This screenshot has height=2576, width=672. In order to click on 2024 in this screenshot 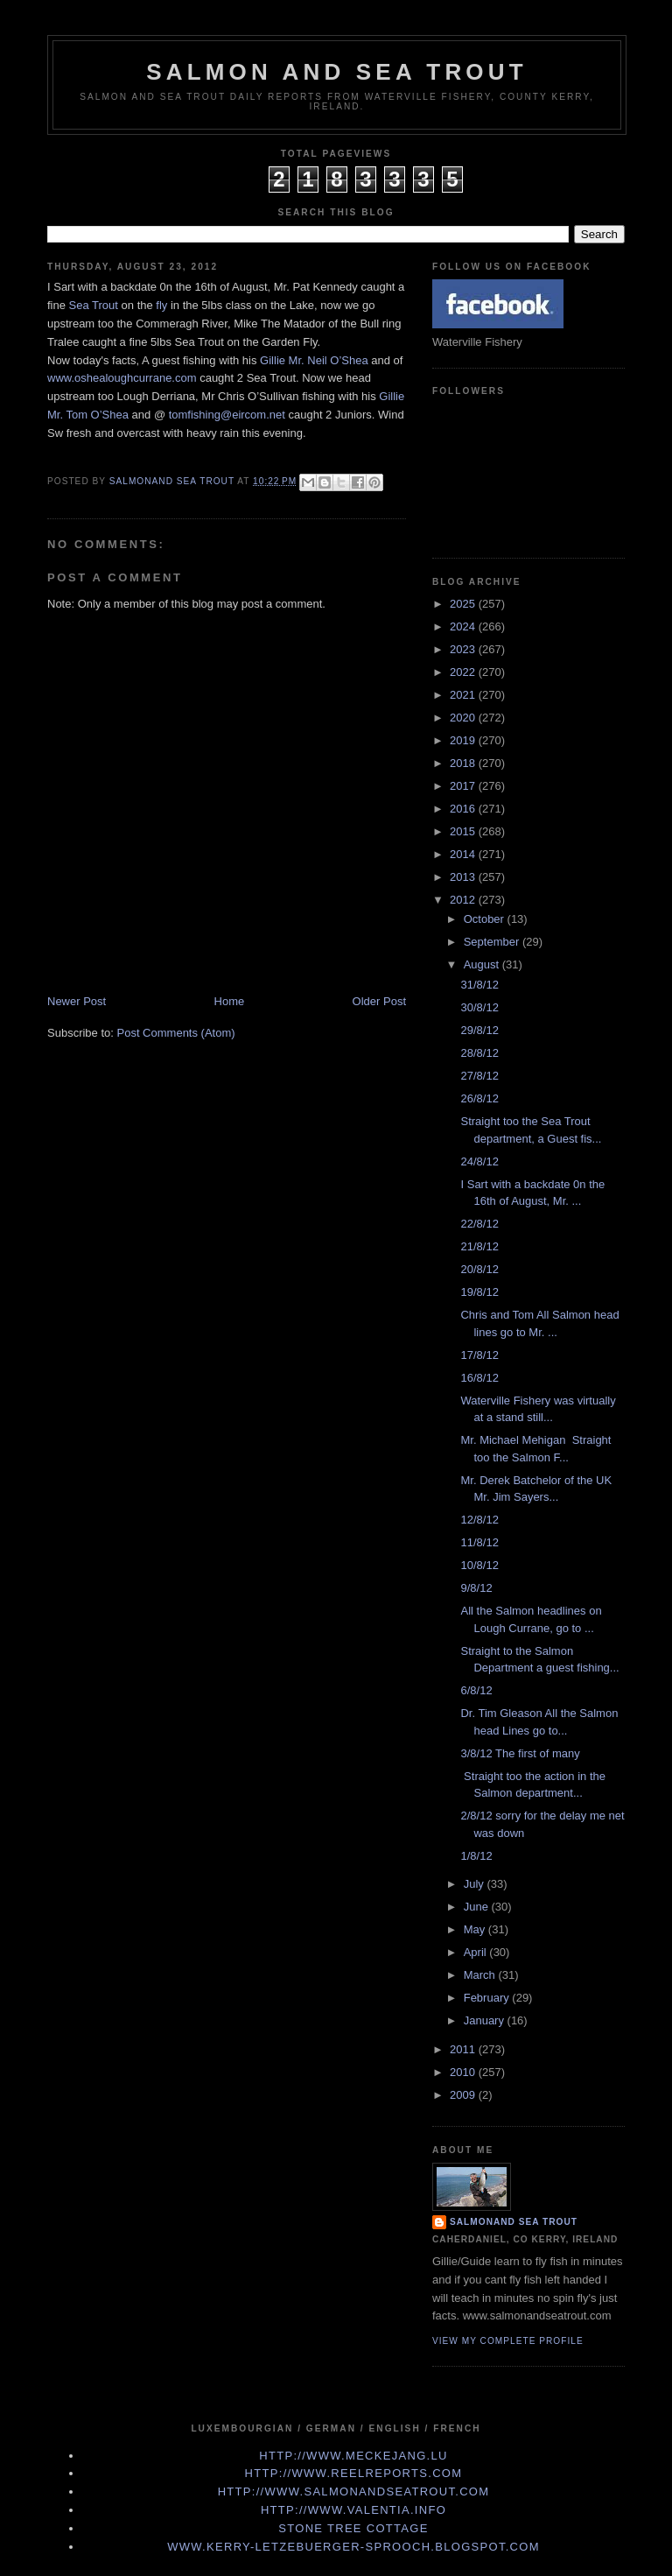, I will do `click(464, 626)`.